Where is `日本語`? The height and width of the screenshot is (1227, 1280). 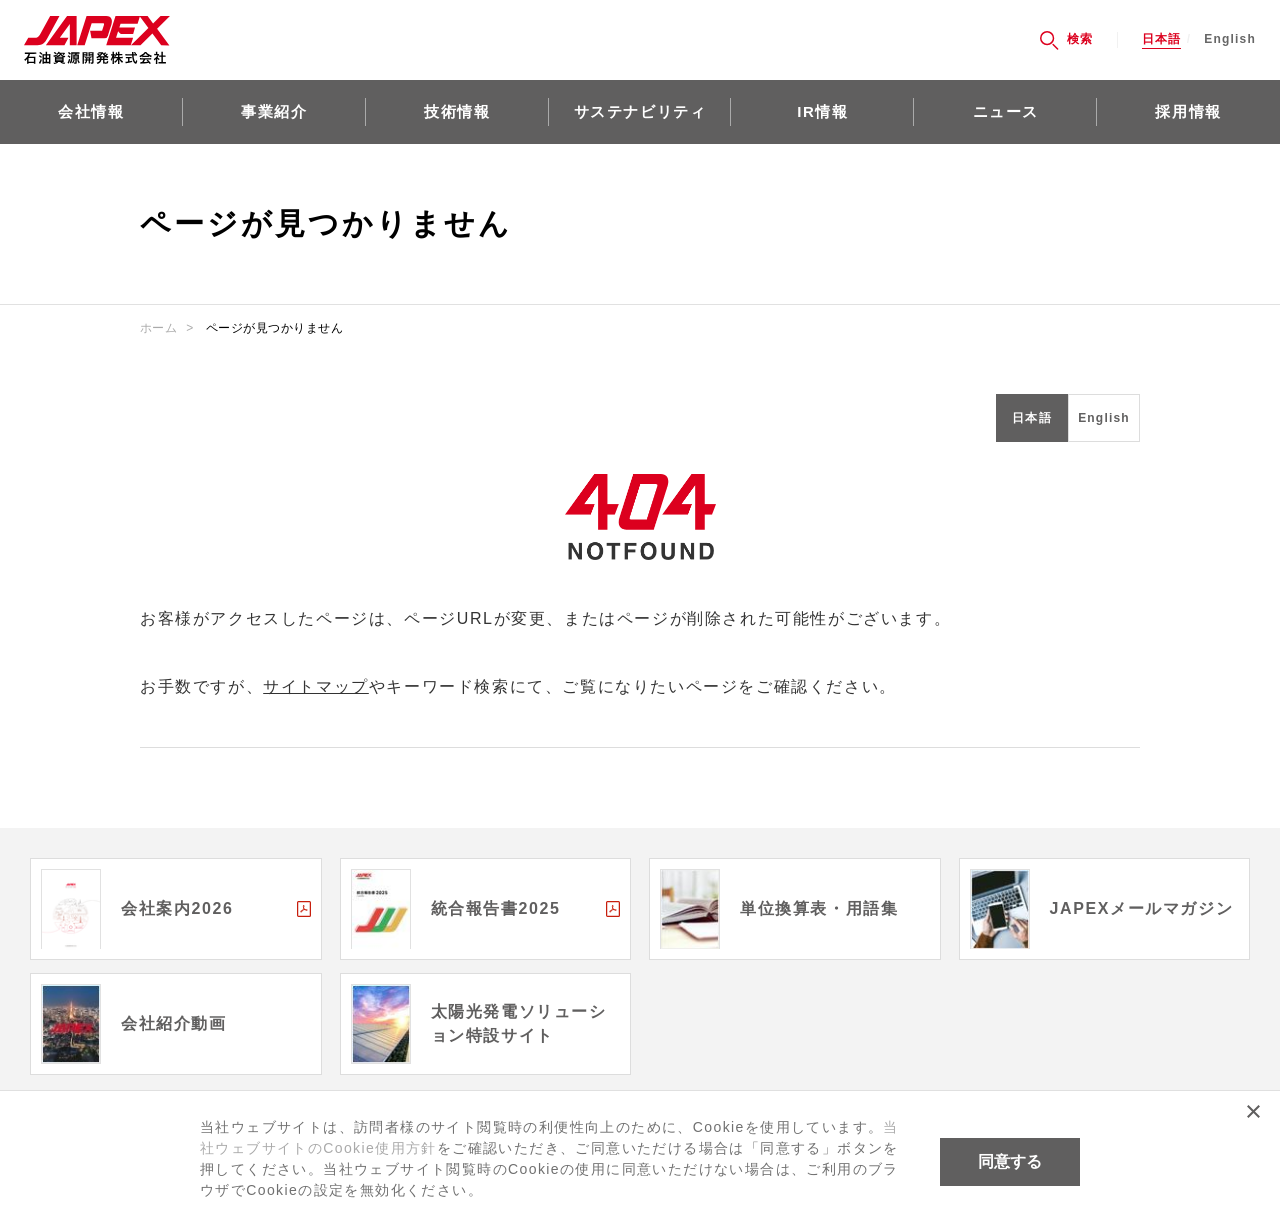
日本語 is located at coordinates (1162, 39).